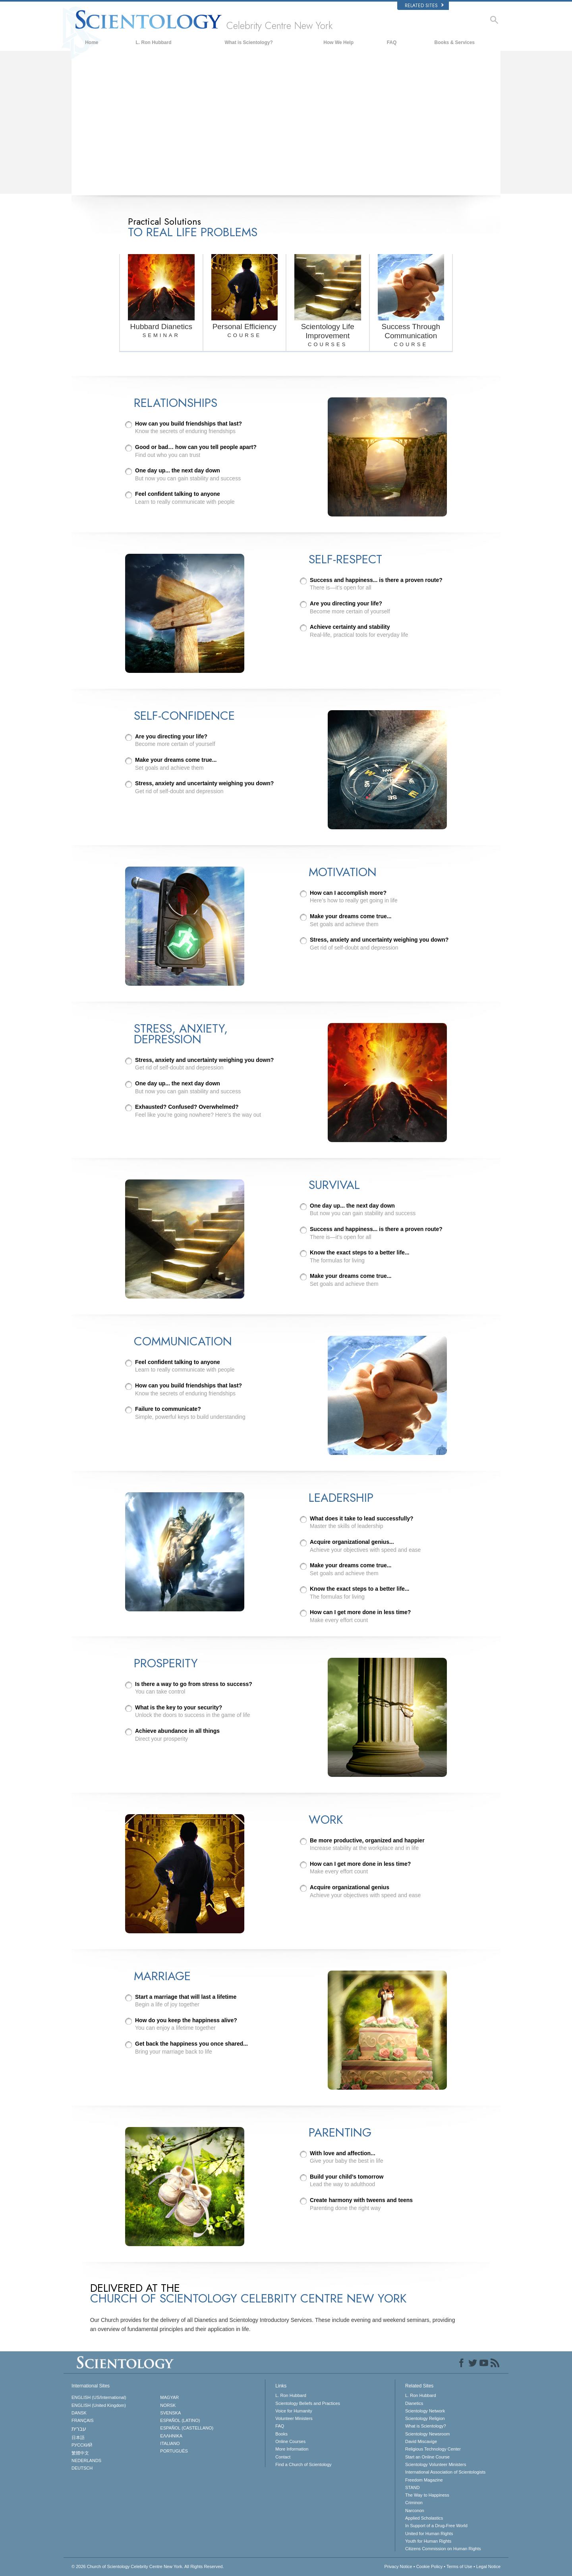  Describe the element at coordinates (91, 42) in the screenshot. I see `Home` at that location.